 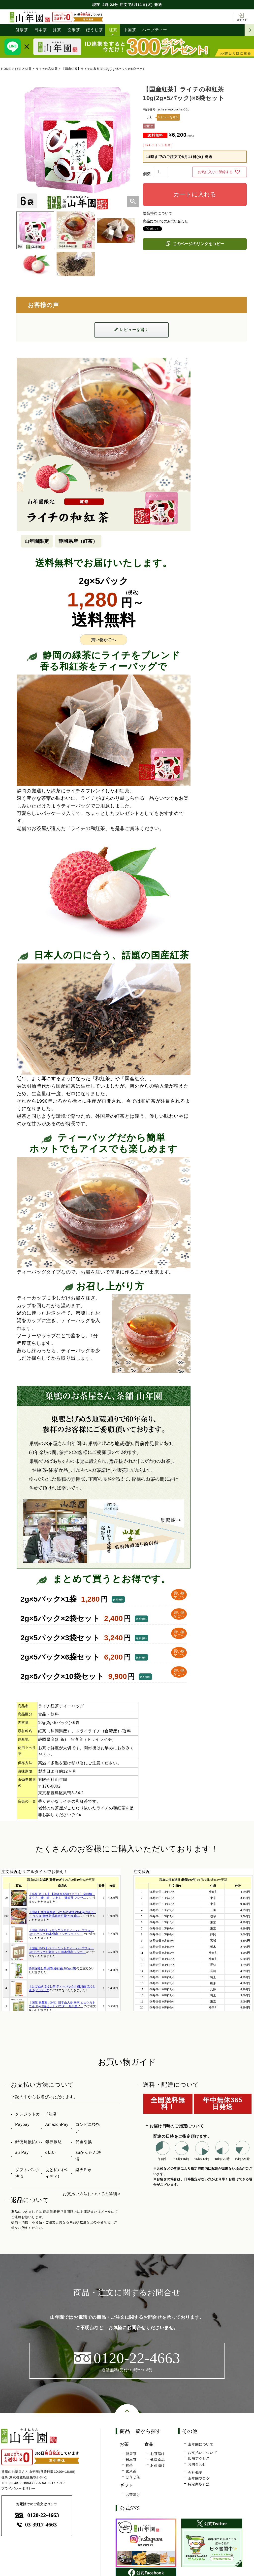 I want to click on 日本茶, so click(x=40, y=30).